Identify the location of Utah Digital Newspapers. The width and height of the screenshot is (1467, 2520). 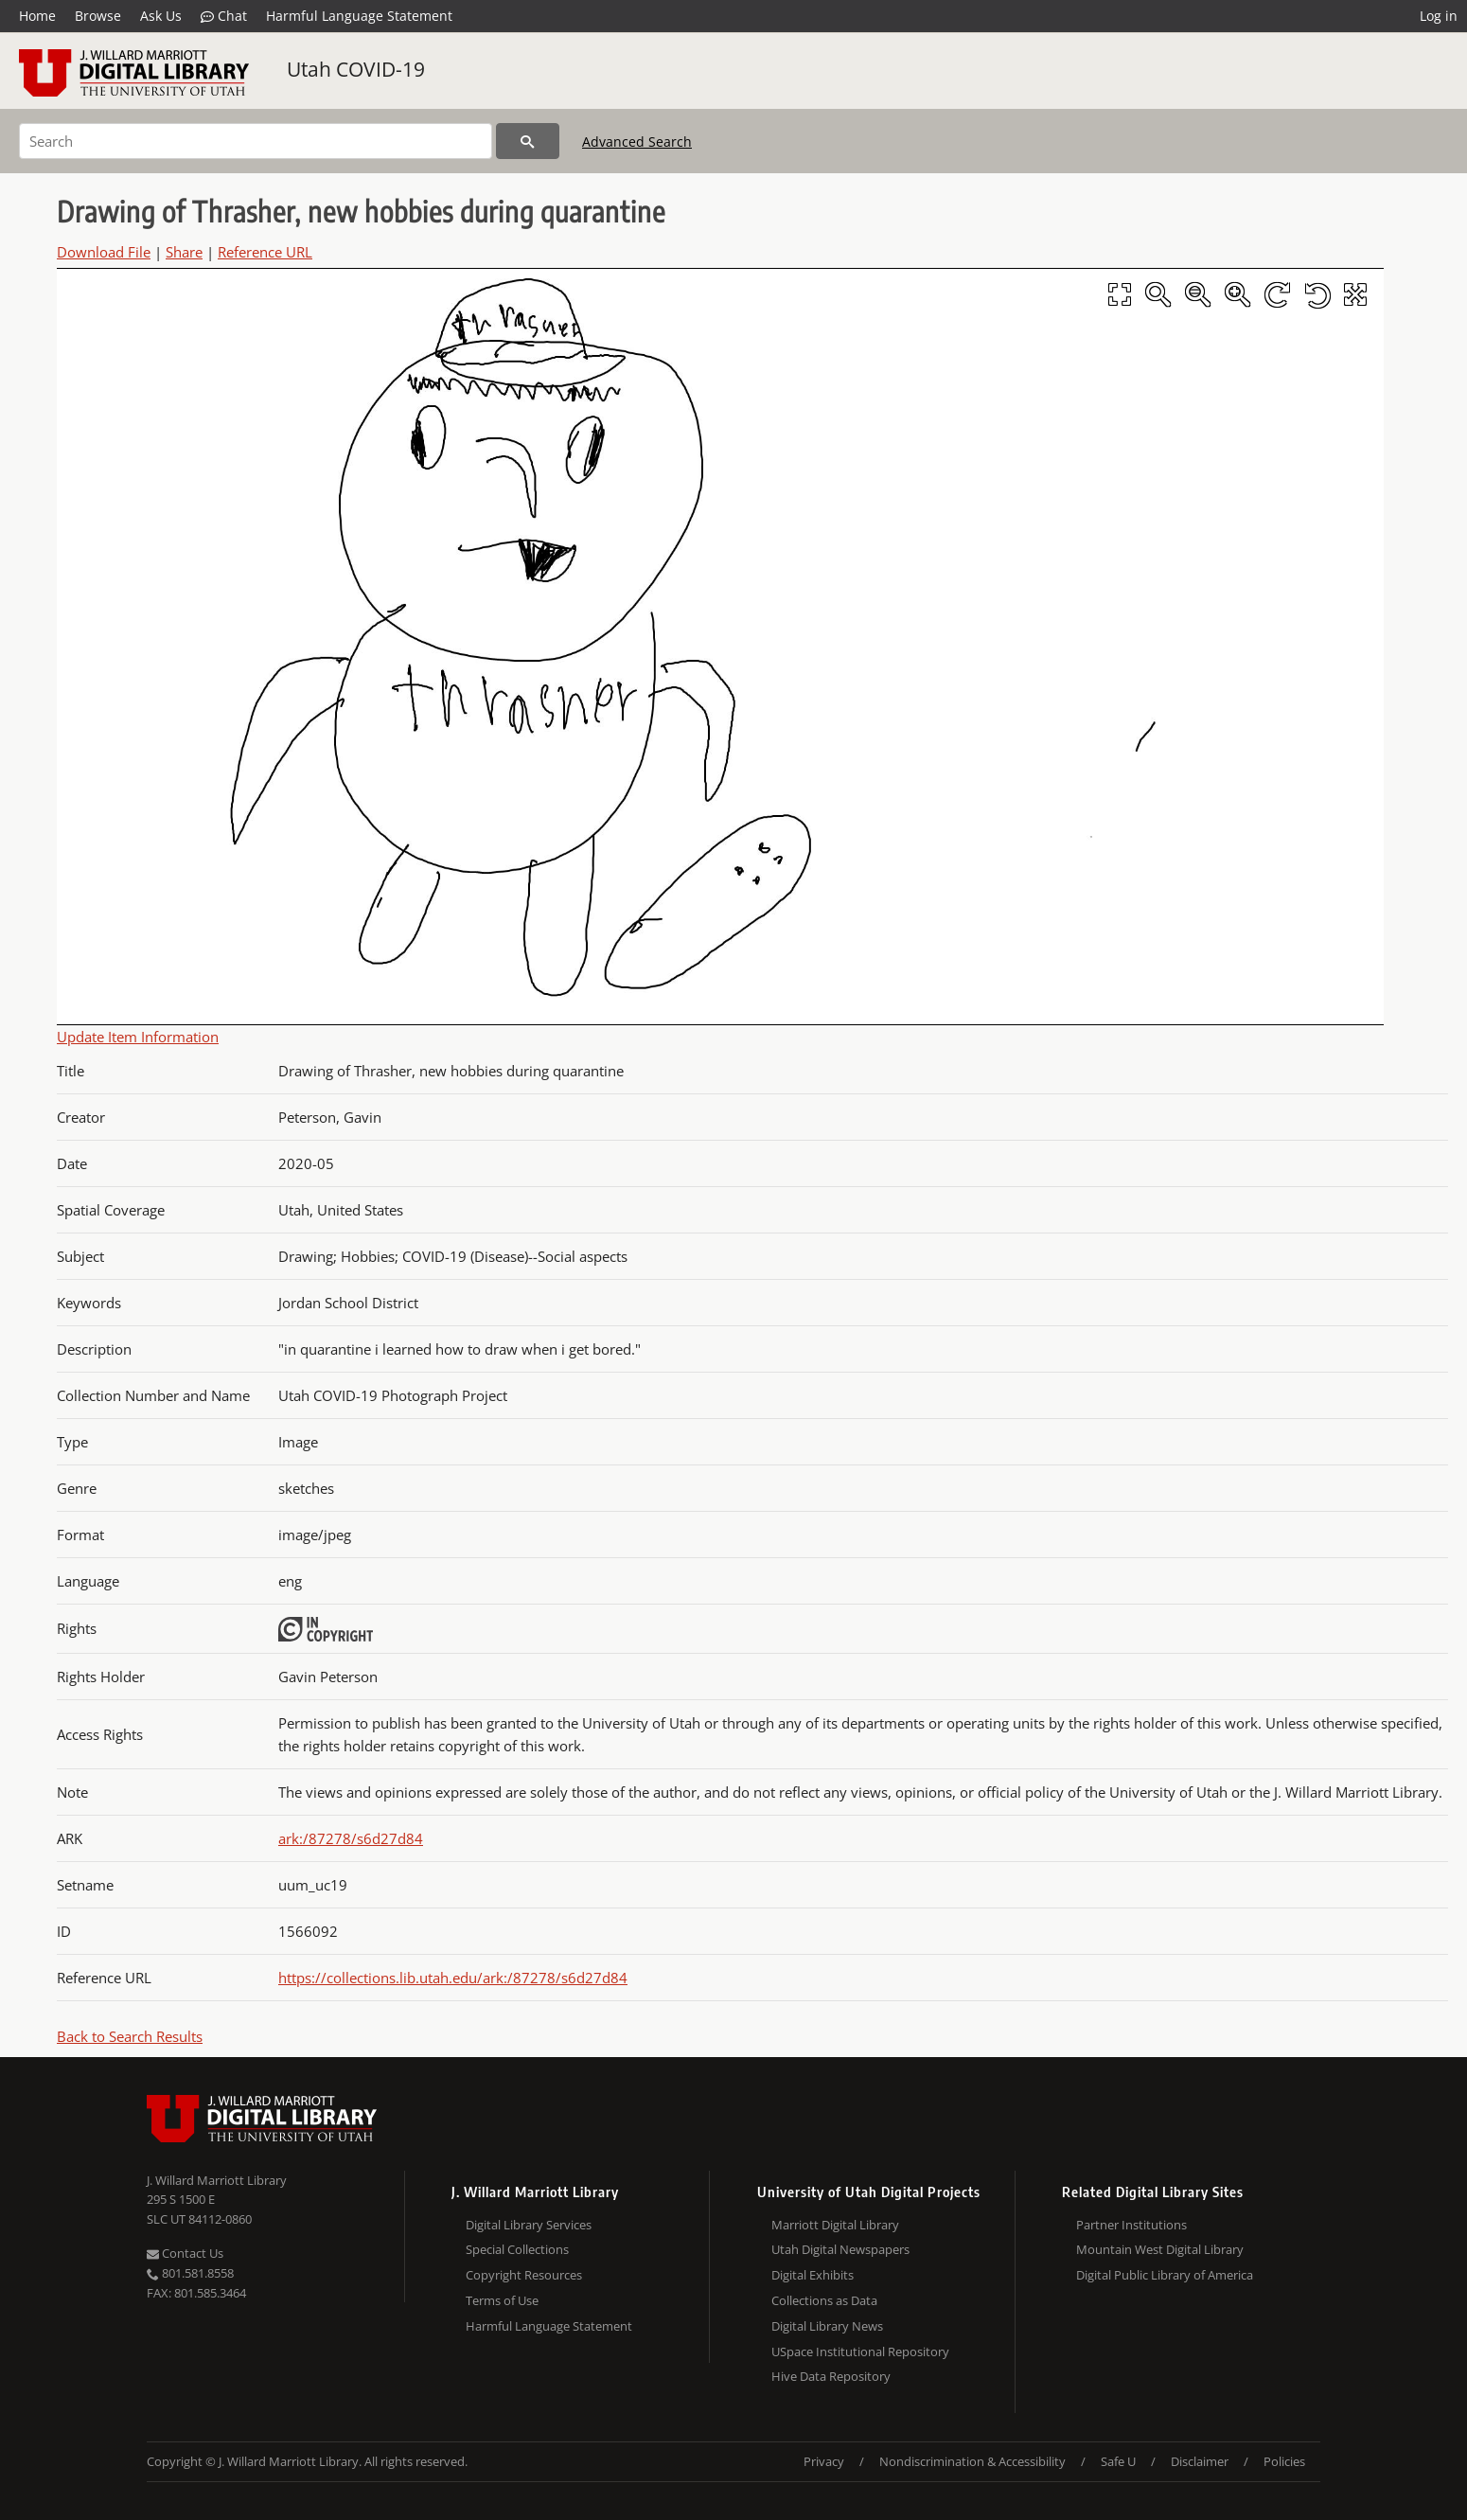
(840, 2249).